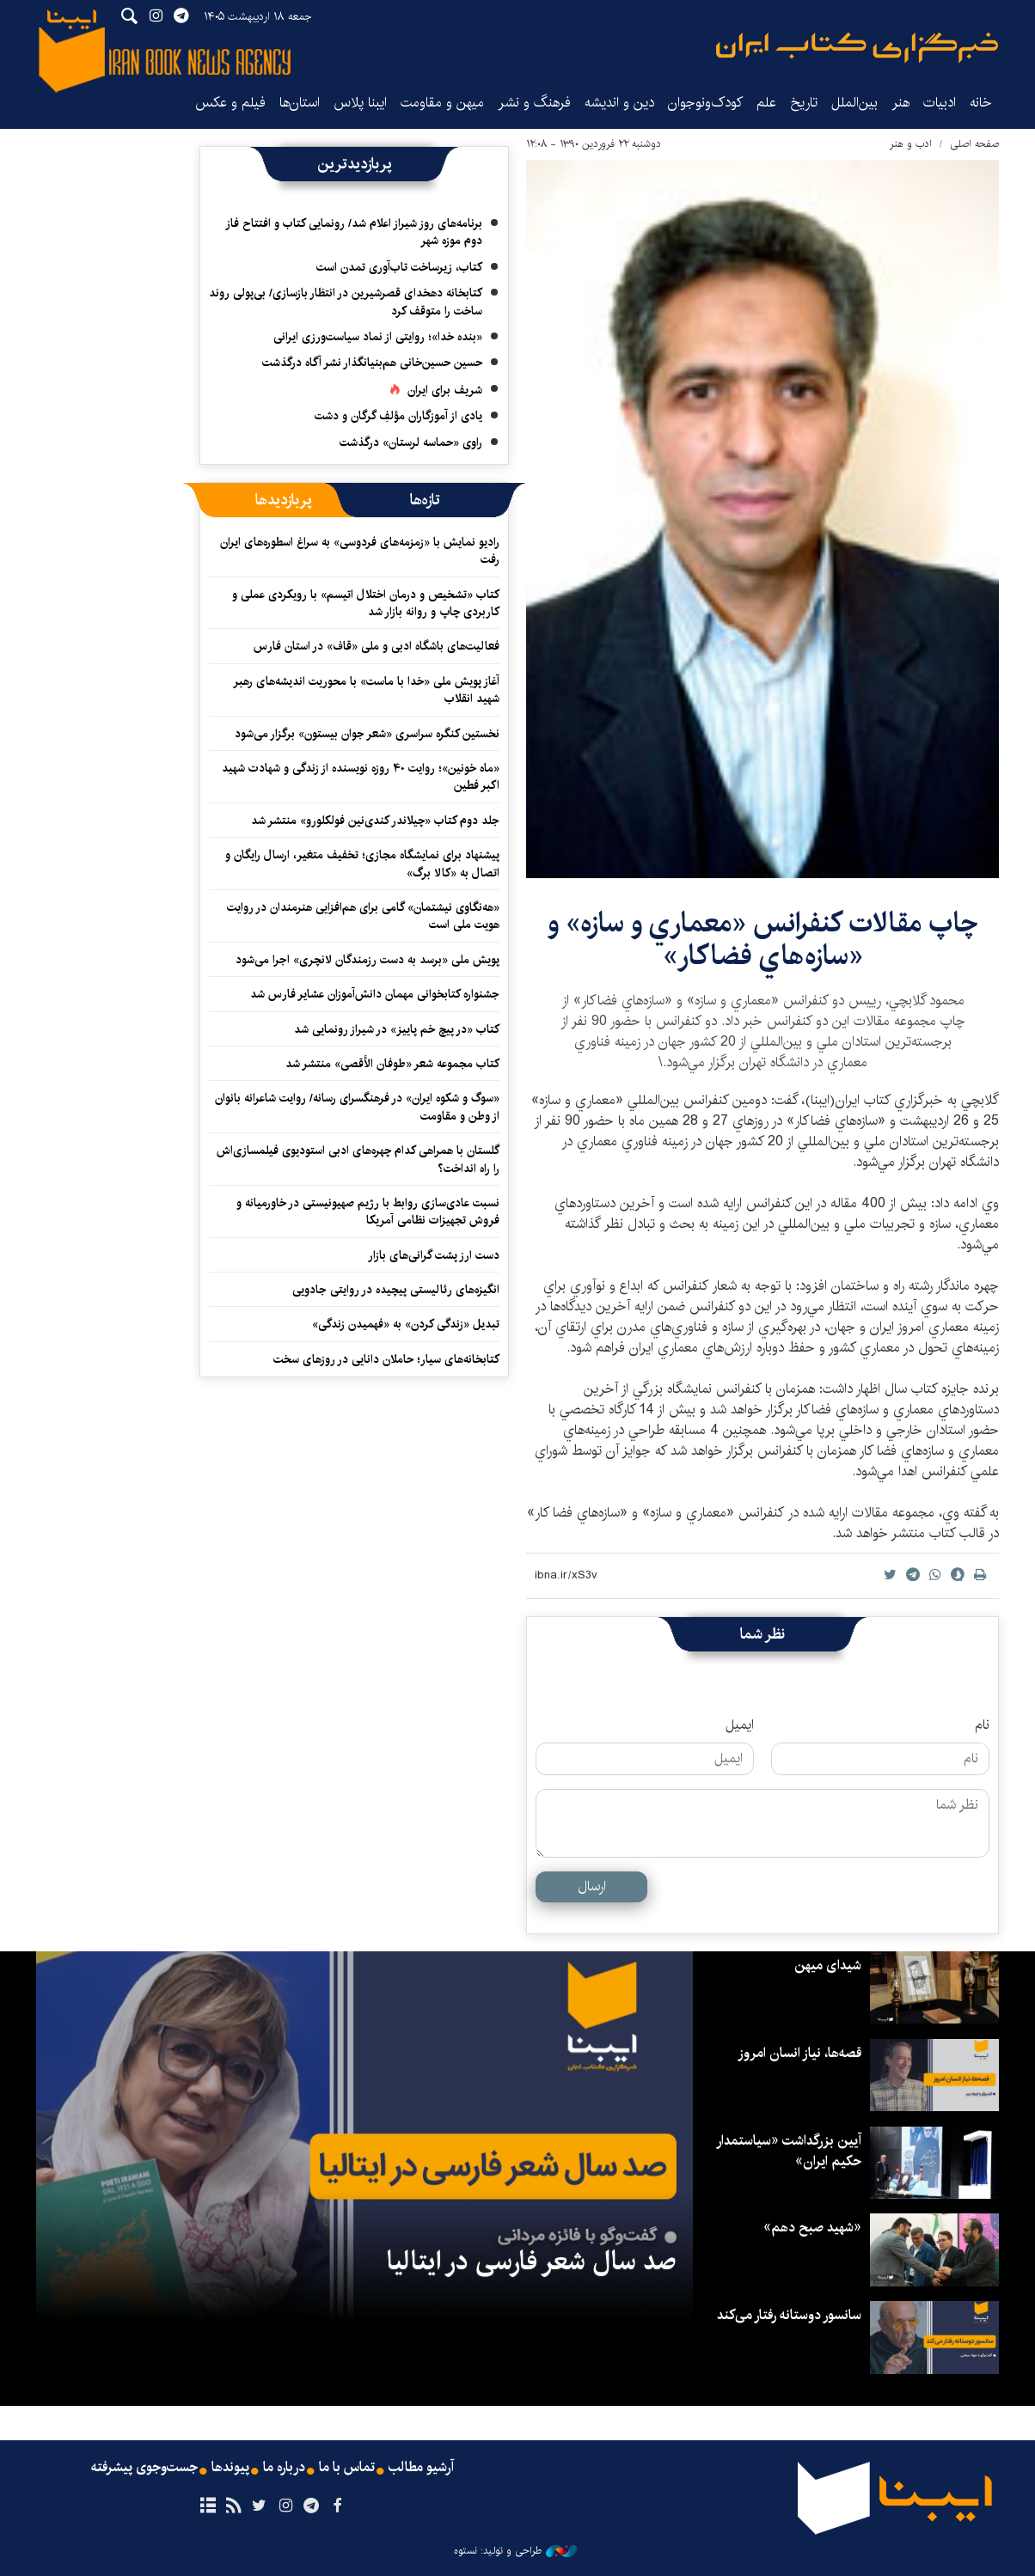 Image resolution: width=1035 pixels, height=2576 pixels. I want to click on آیین بزرگداشت «سیاستمدار حکیم ایران», so click(788, 2151).